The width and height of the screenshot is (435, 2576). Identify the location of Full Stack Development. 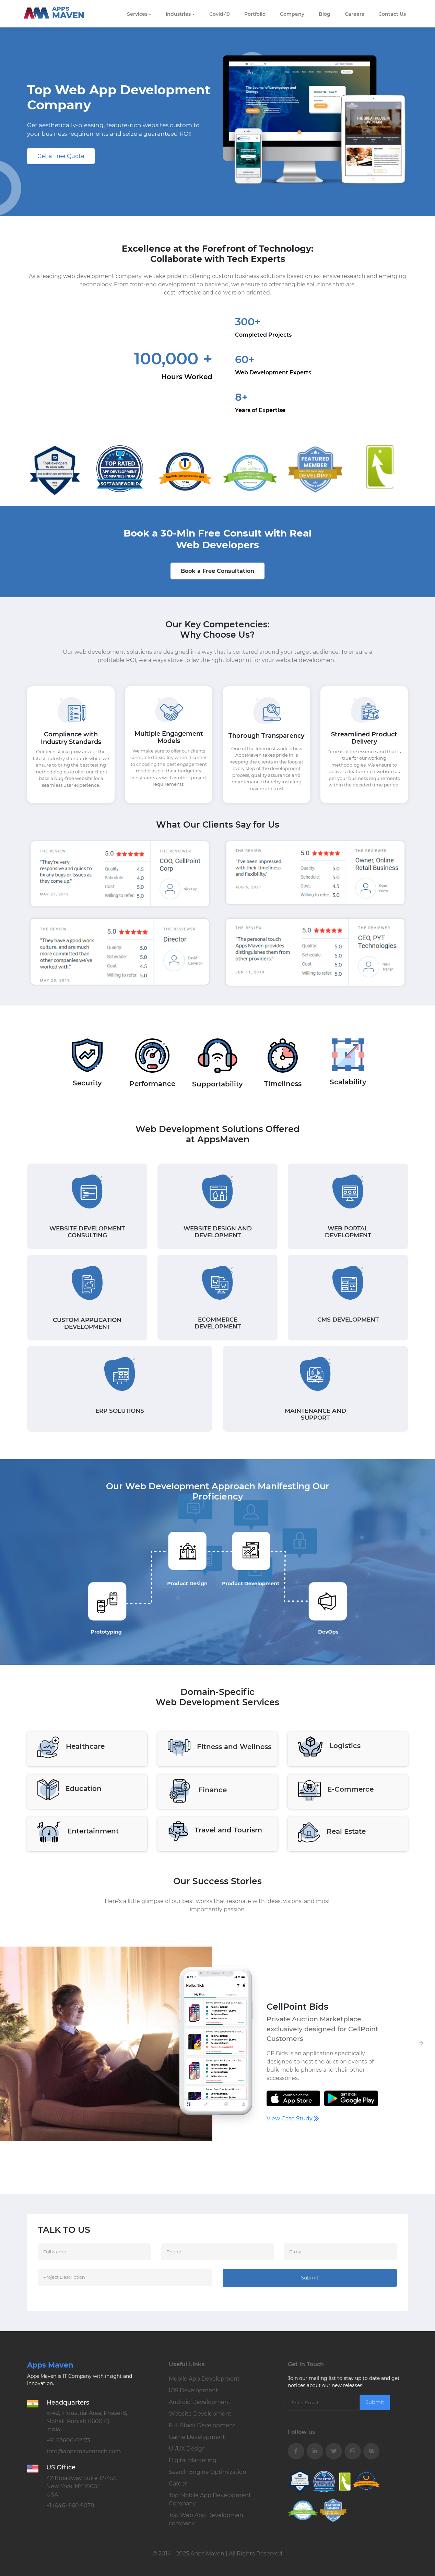
(202, 2425).